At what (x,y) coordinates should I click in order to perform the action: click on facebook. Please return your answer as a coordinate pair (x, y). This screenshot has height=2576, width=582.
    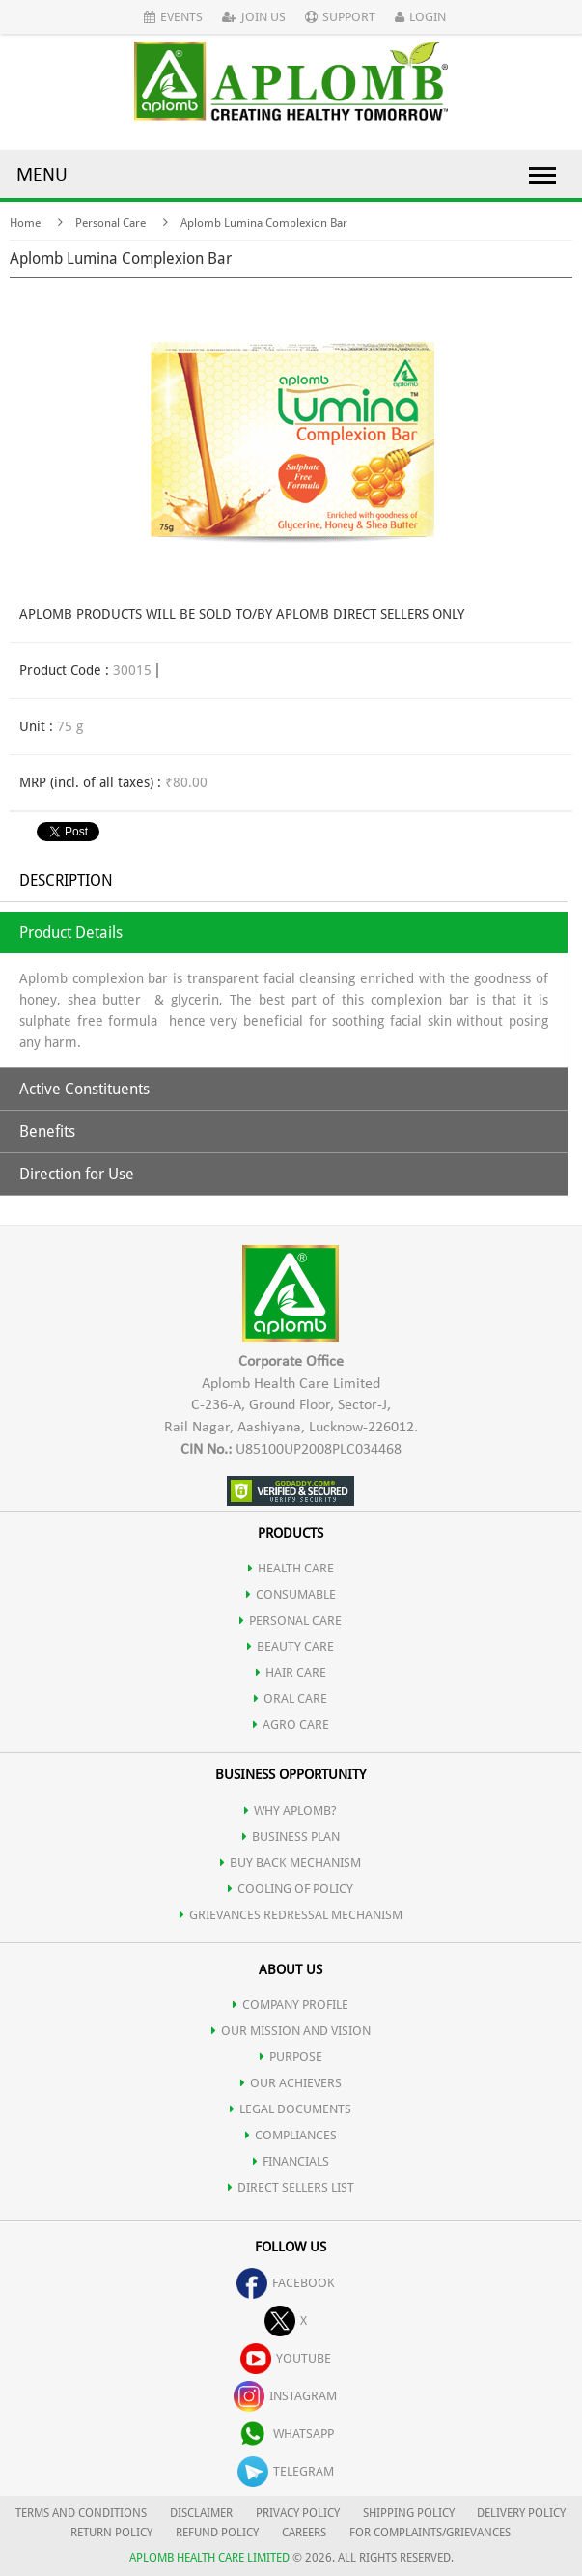
    Looking at the image, I should click on (285, 2283).